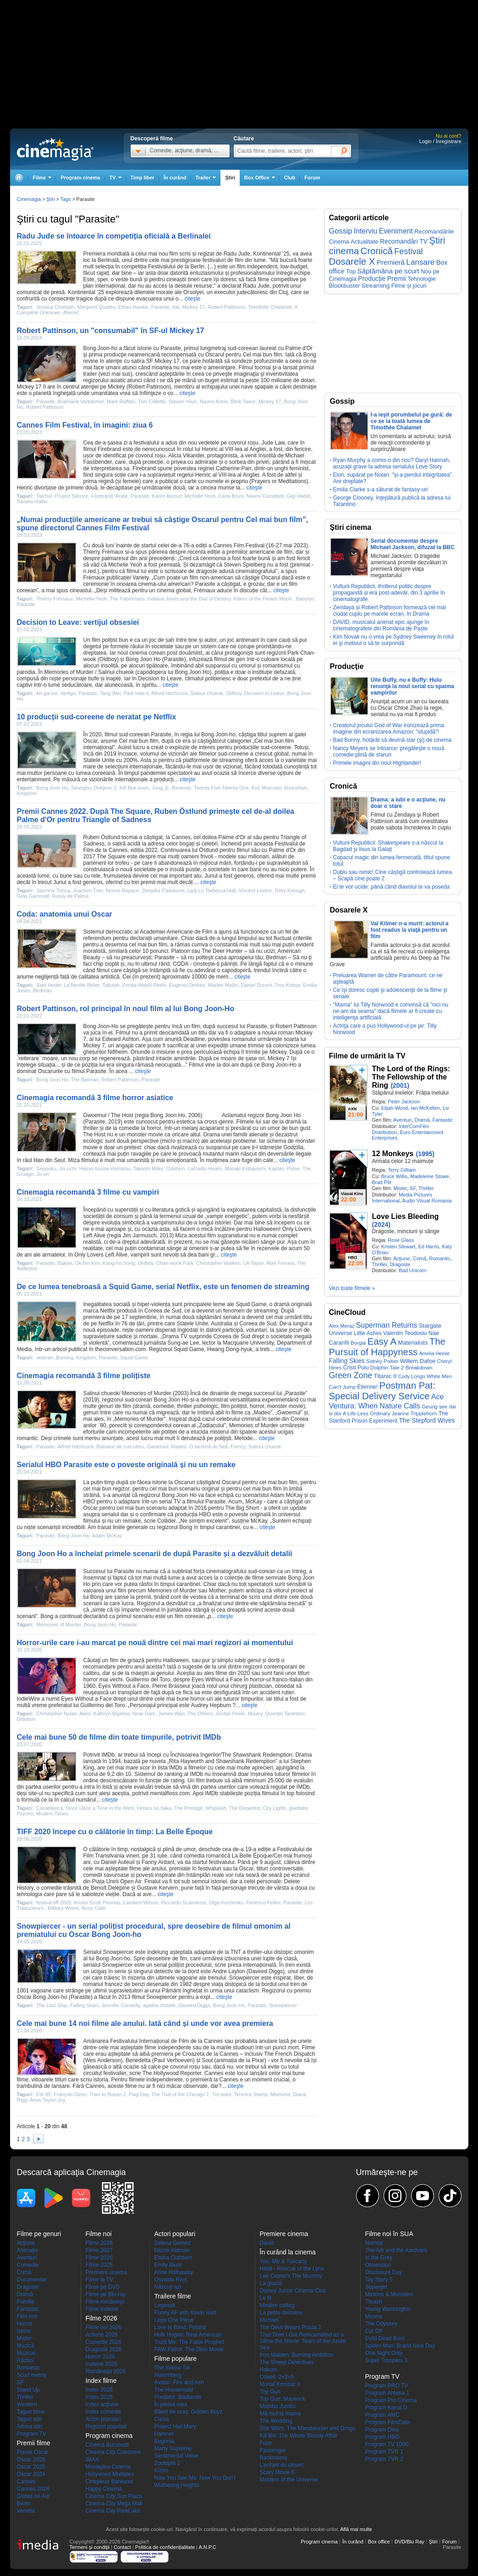 This screenshot has height=2576, width=478. I want to click on Premii Oscar, so click(33, 2452).